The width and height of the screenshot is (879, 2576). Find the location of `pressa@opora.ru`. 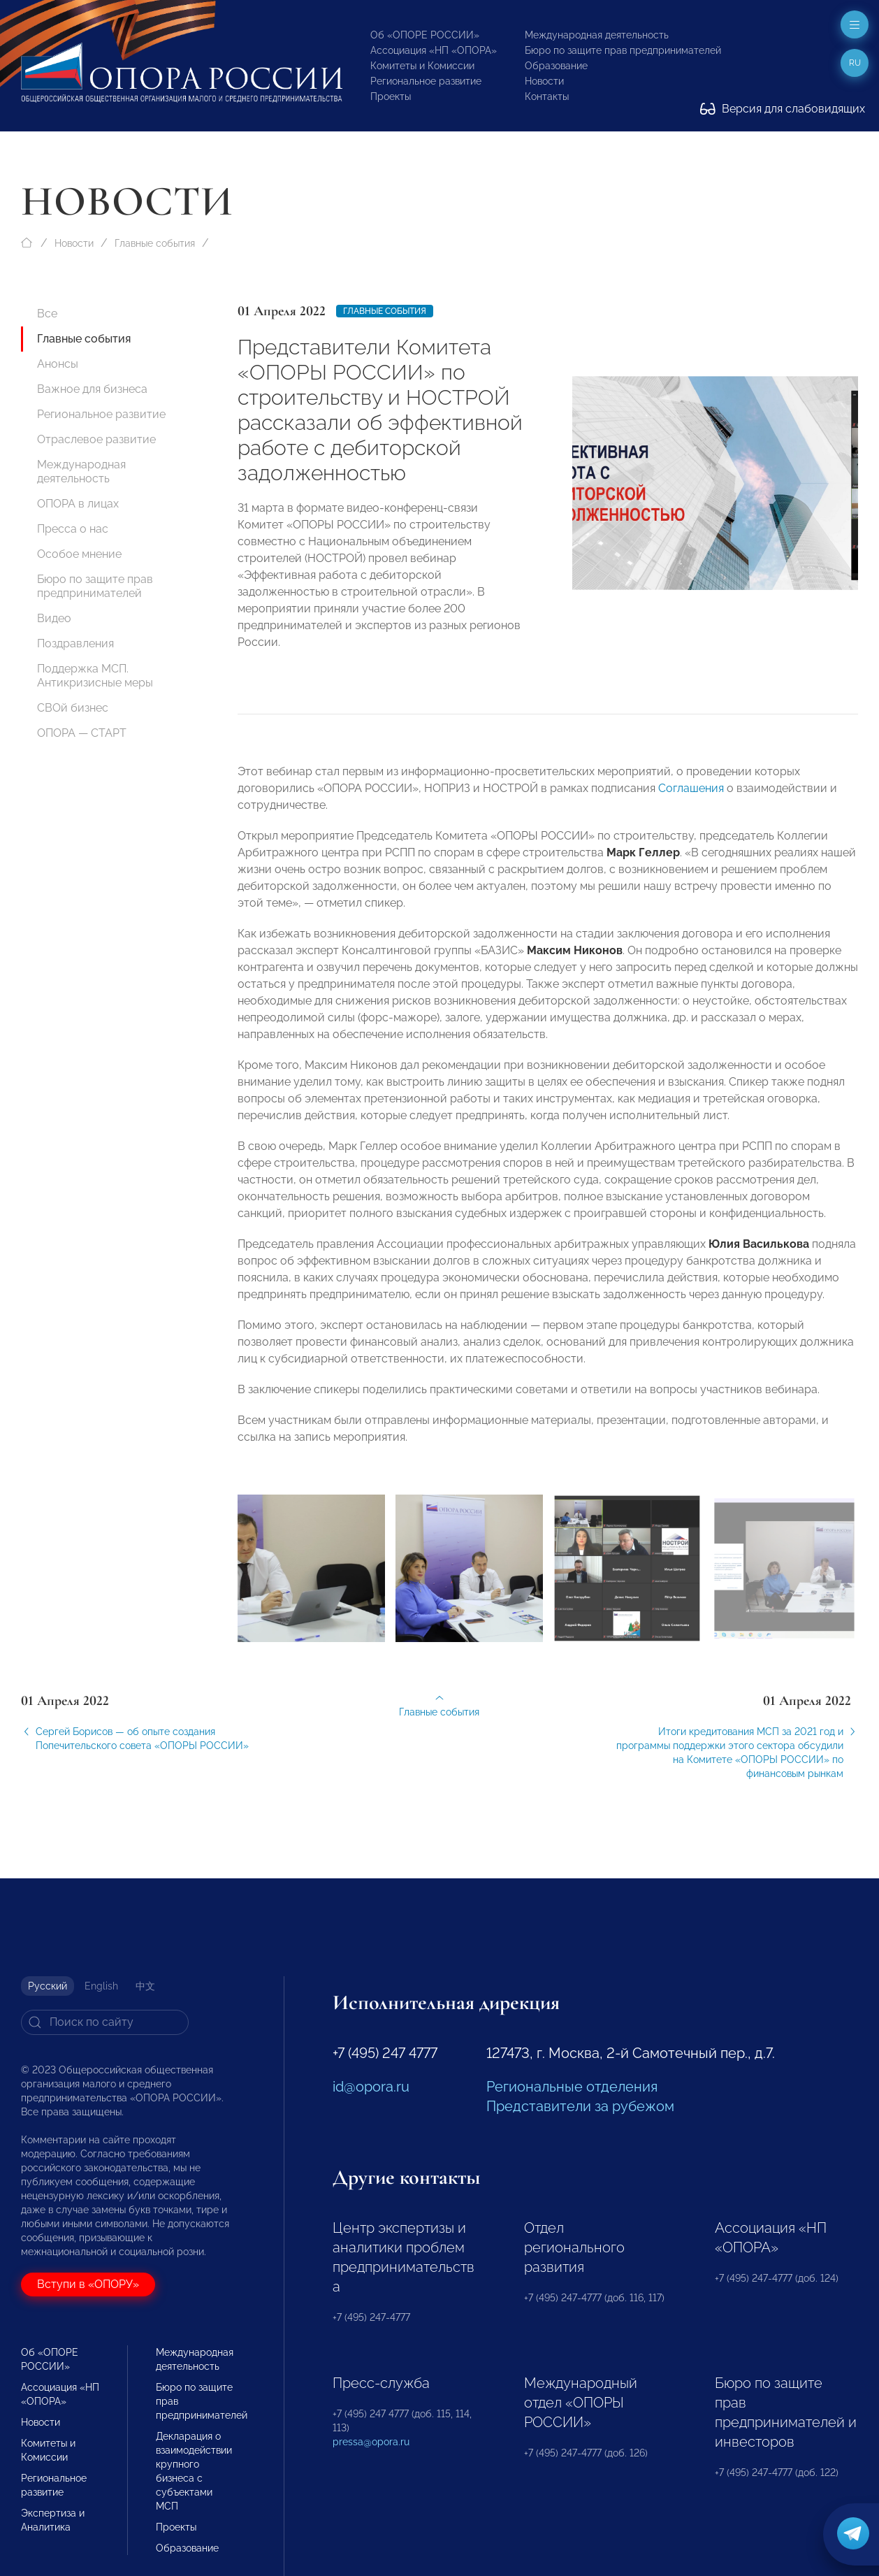

pressa@opora.ru is located at coordinates (371, 2441).